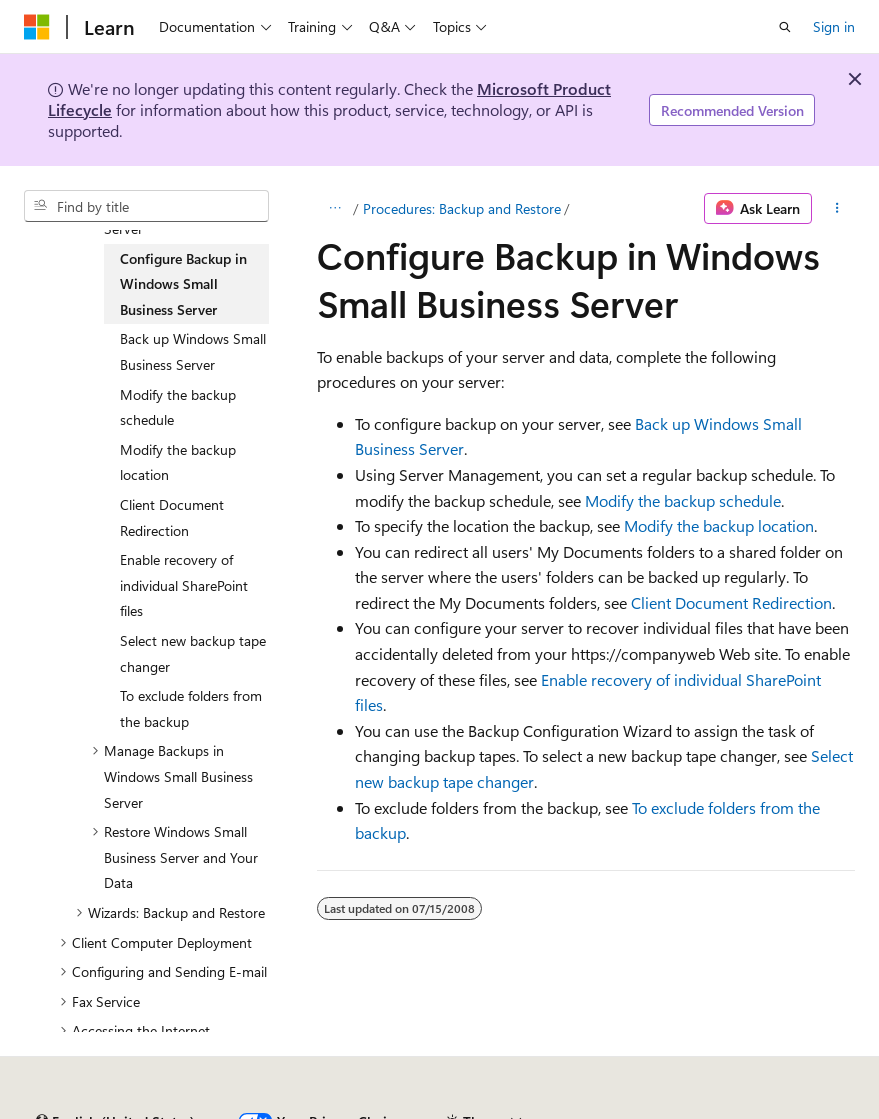 Image resolution: width=879 pixels, height=1119 pixels. What do you see at coordinates (731, 602) in the screenshot?
I see `Client Document Redirection` at bounding box center [731, 602].